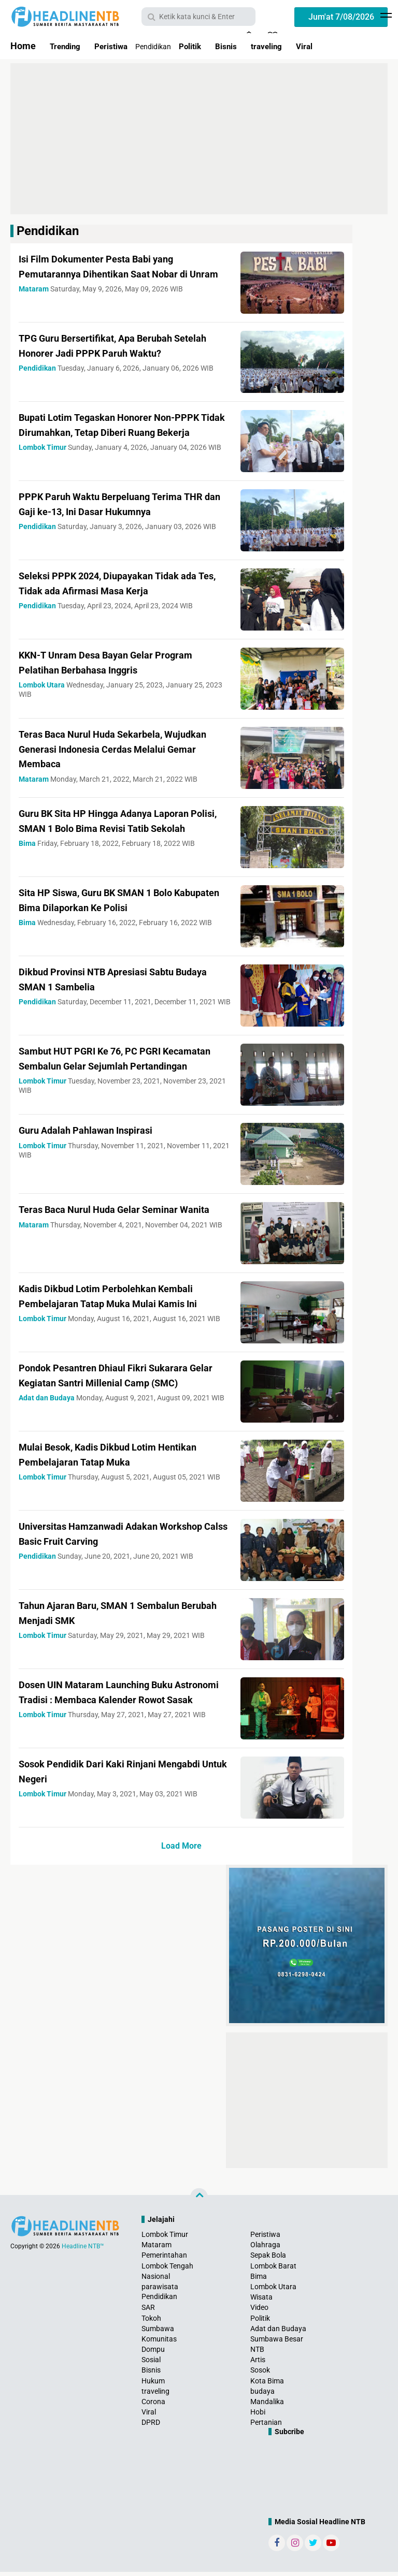  I want to click on Lombok Barat, so click(273, 2270).